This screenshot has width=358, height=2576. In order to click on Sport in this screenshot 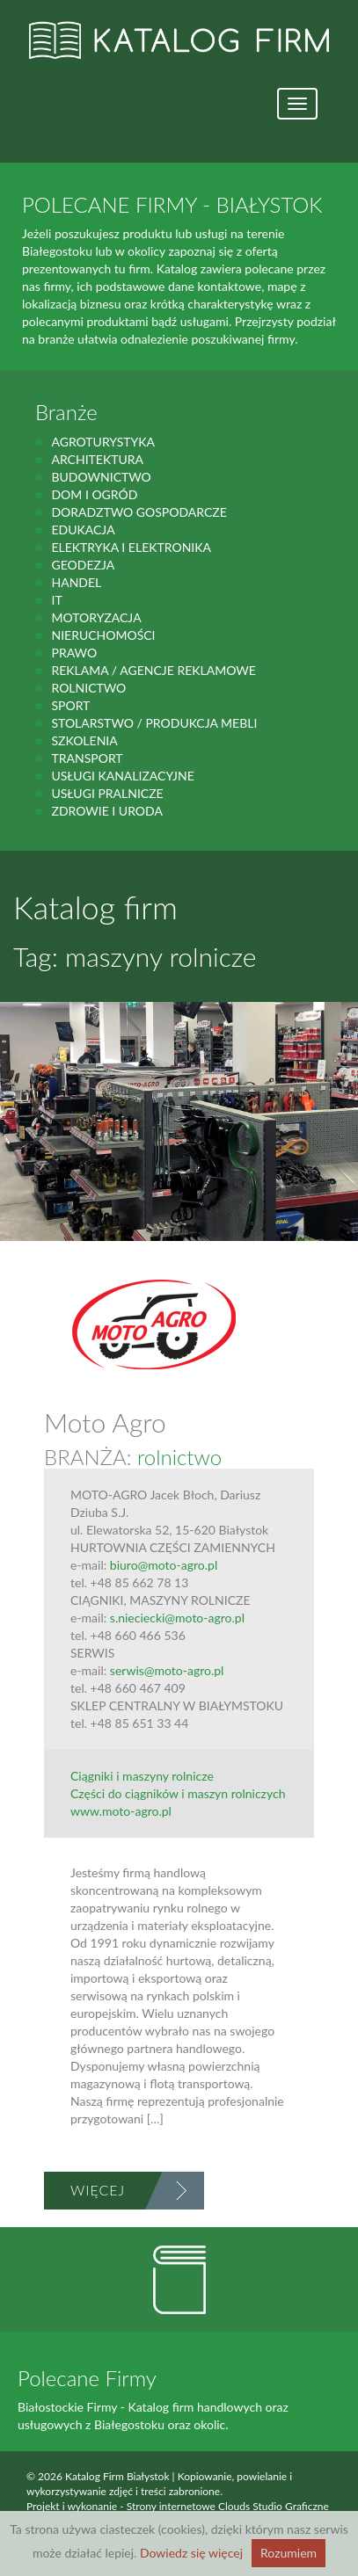, I will do `click(70, 705)`.